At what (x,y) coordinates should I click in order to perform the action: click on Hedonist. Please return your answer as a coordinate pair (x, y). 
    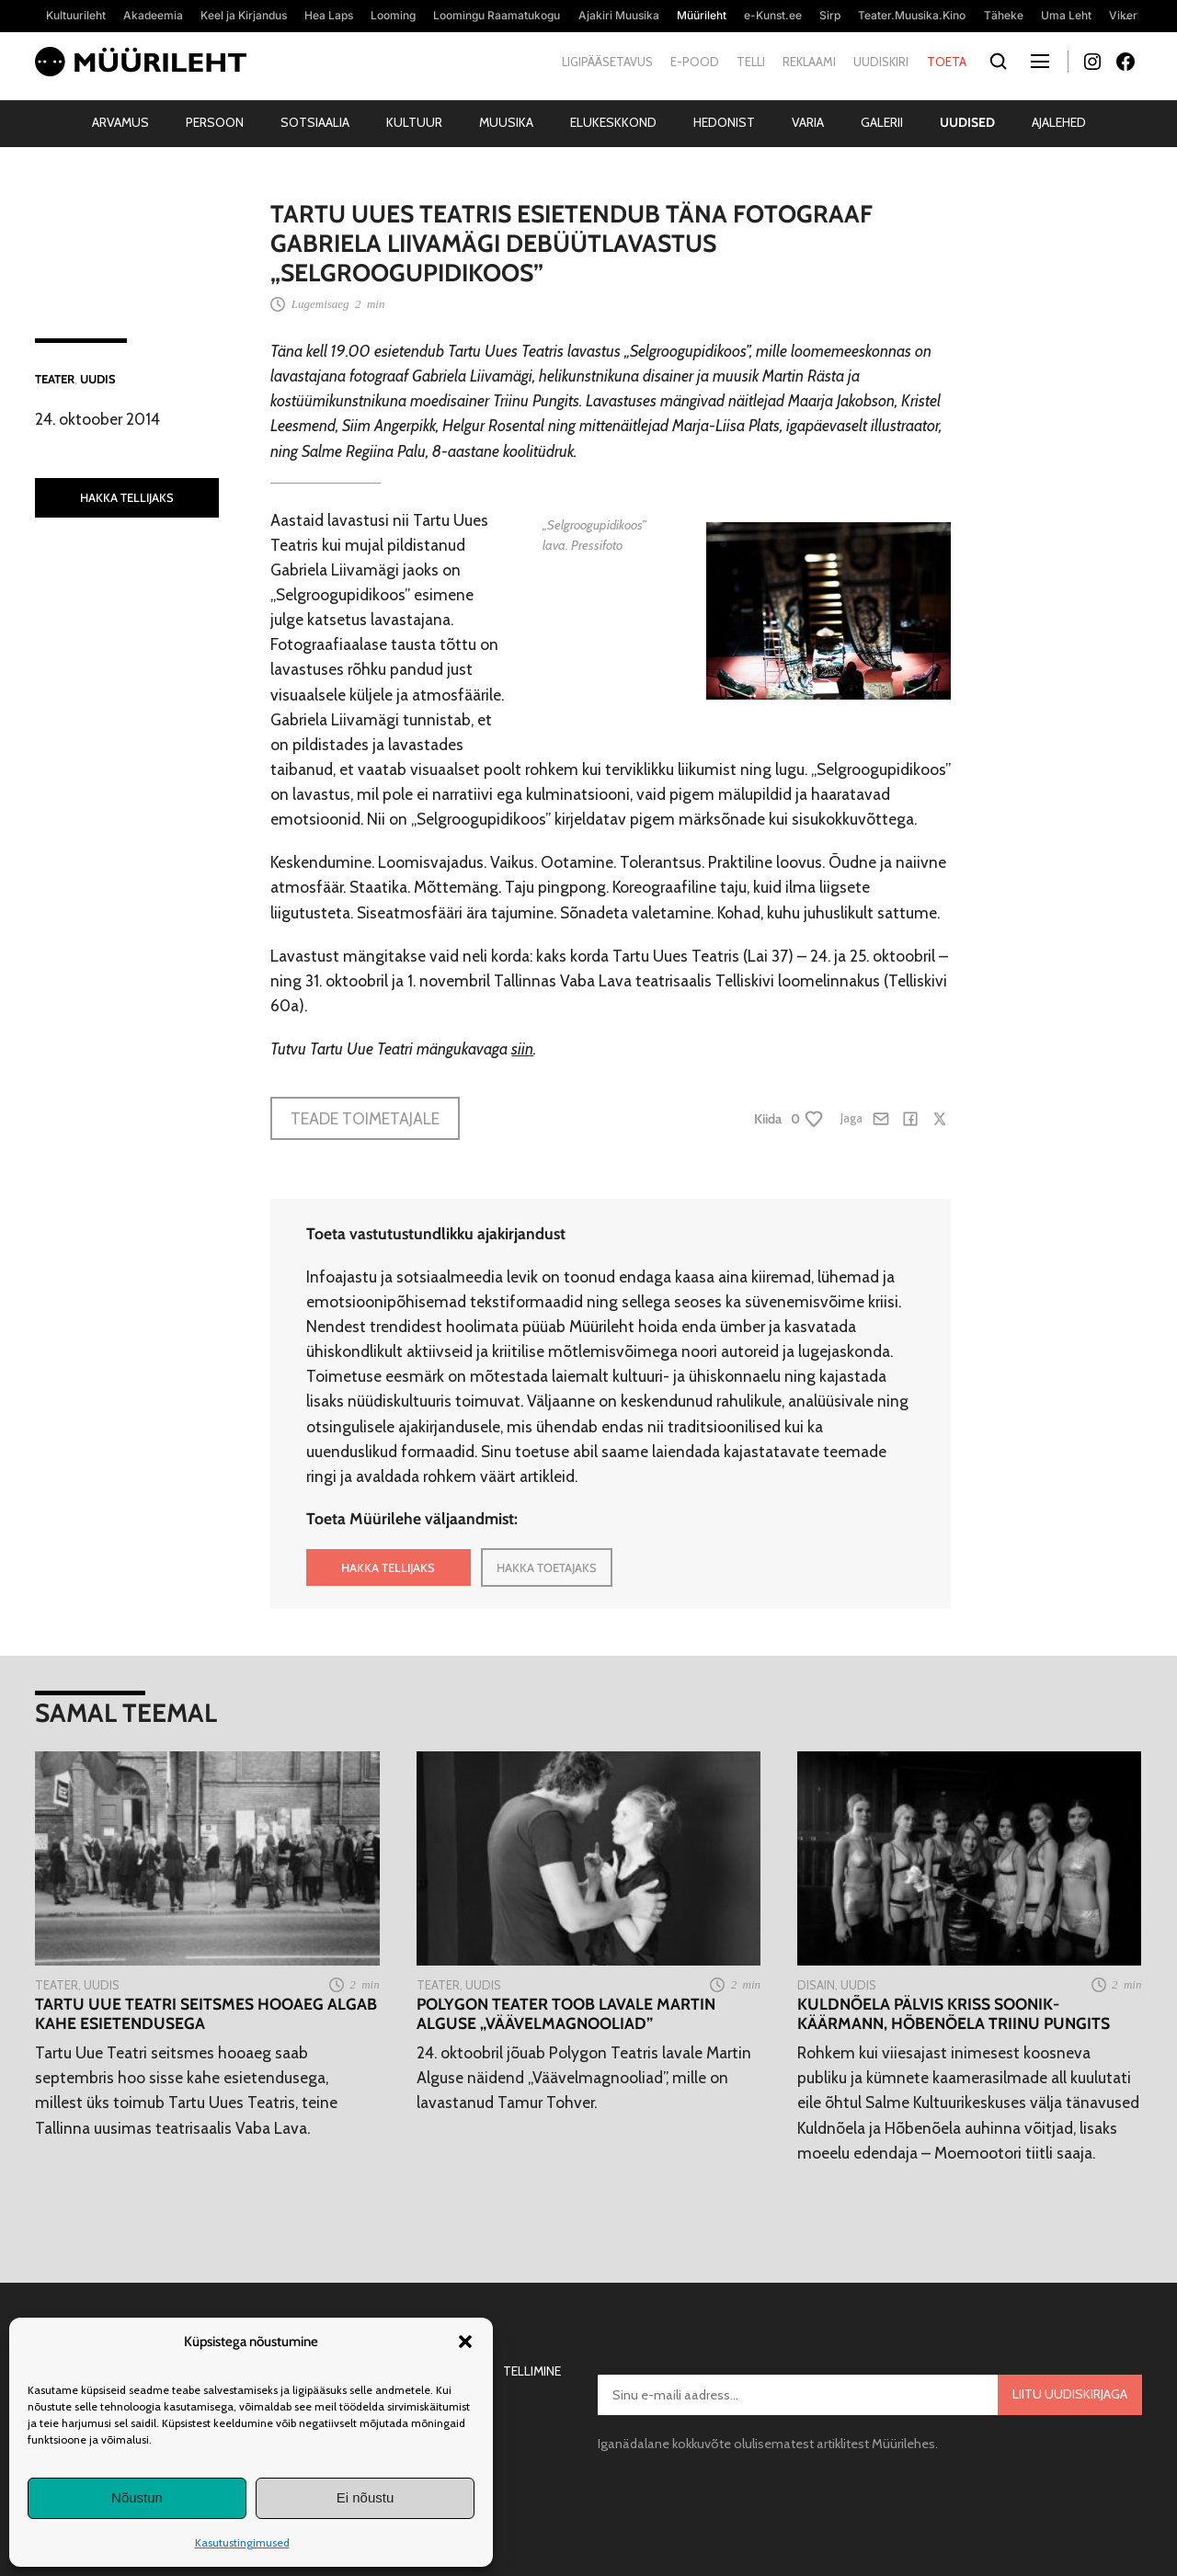
    Looking at the image, I should click on (724, 122).